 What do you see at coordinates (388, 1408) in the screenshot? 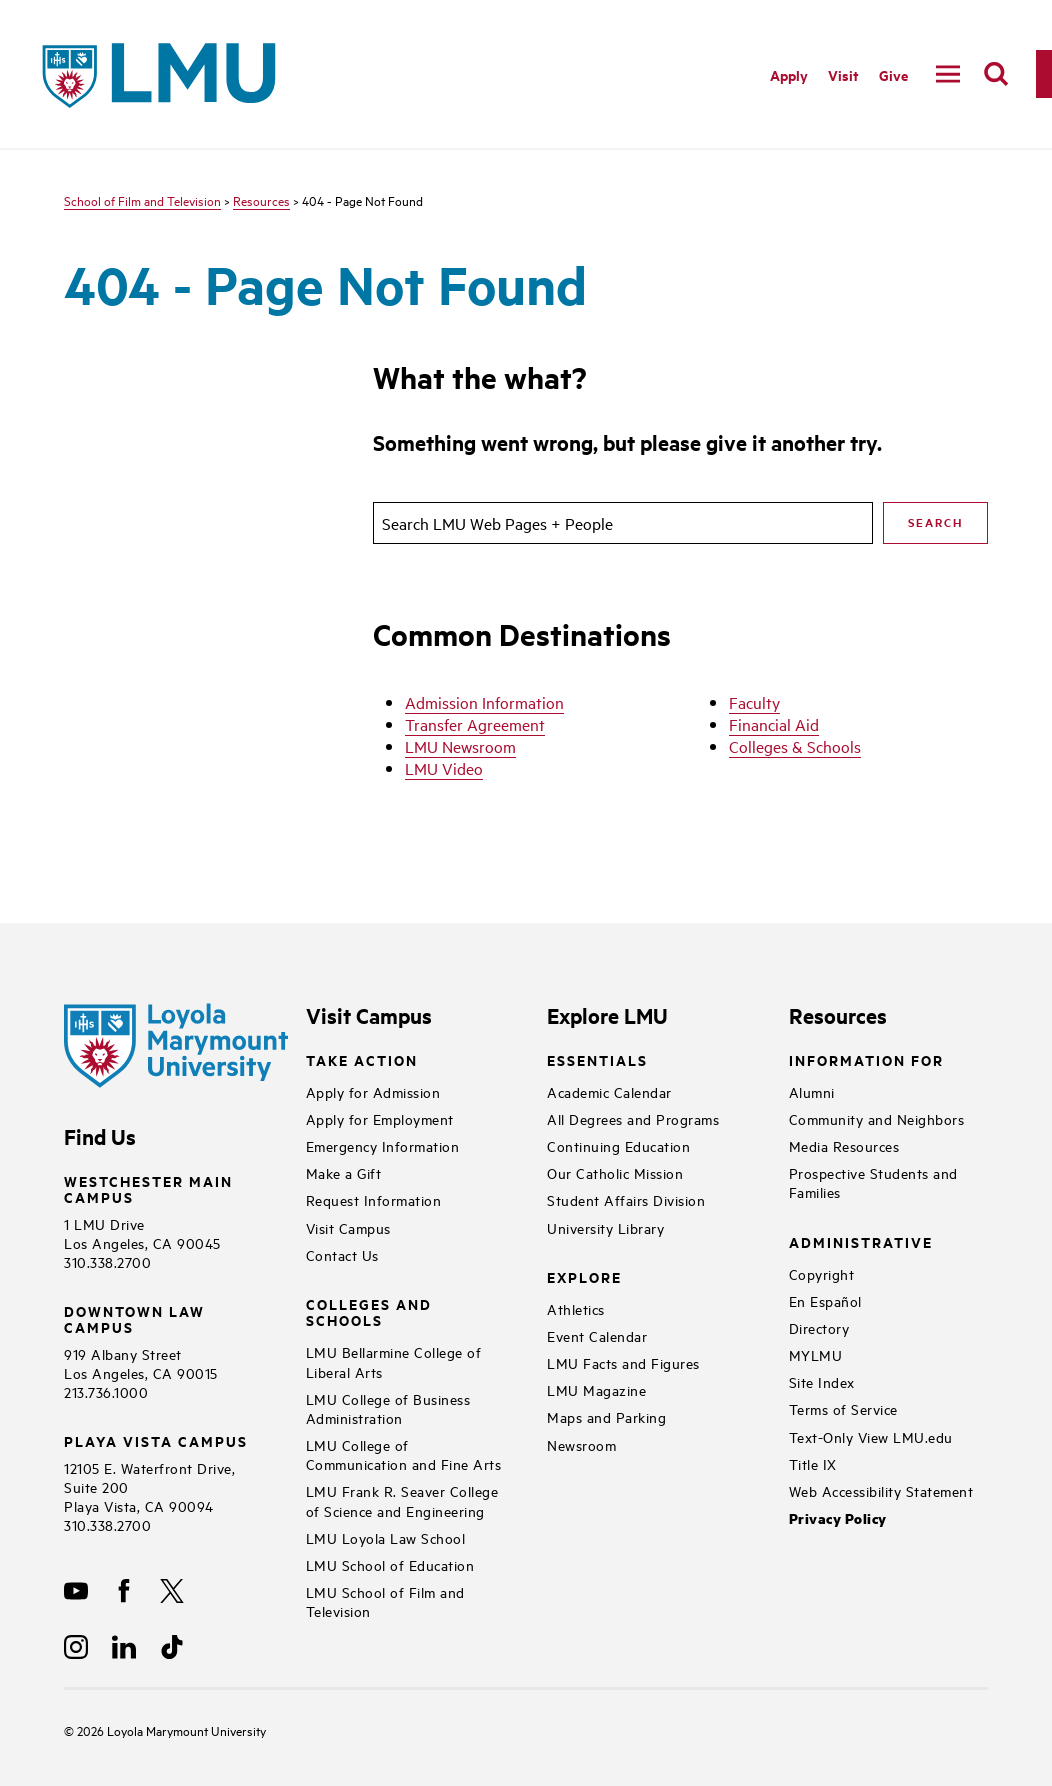
I see `LMU College of Business Administration` at bounding box center [388, 1408].